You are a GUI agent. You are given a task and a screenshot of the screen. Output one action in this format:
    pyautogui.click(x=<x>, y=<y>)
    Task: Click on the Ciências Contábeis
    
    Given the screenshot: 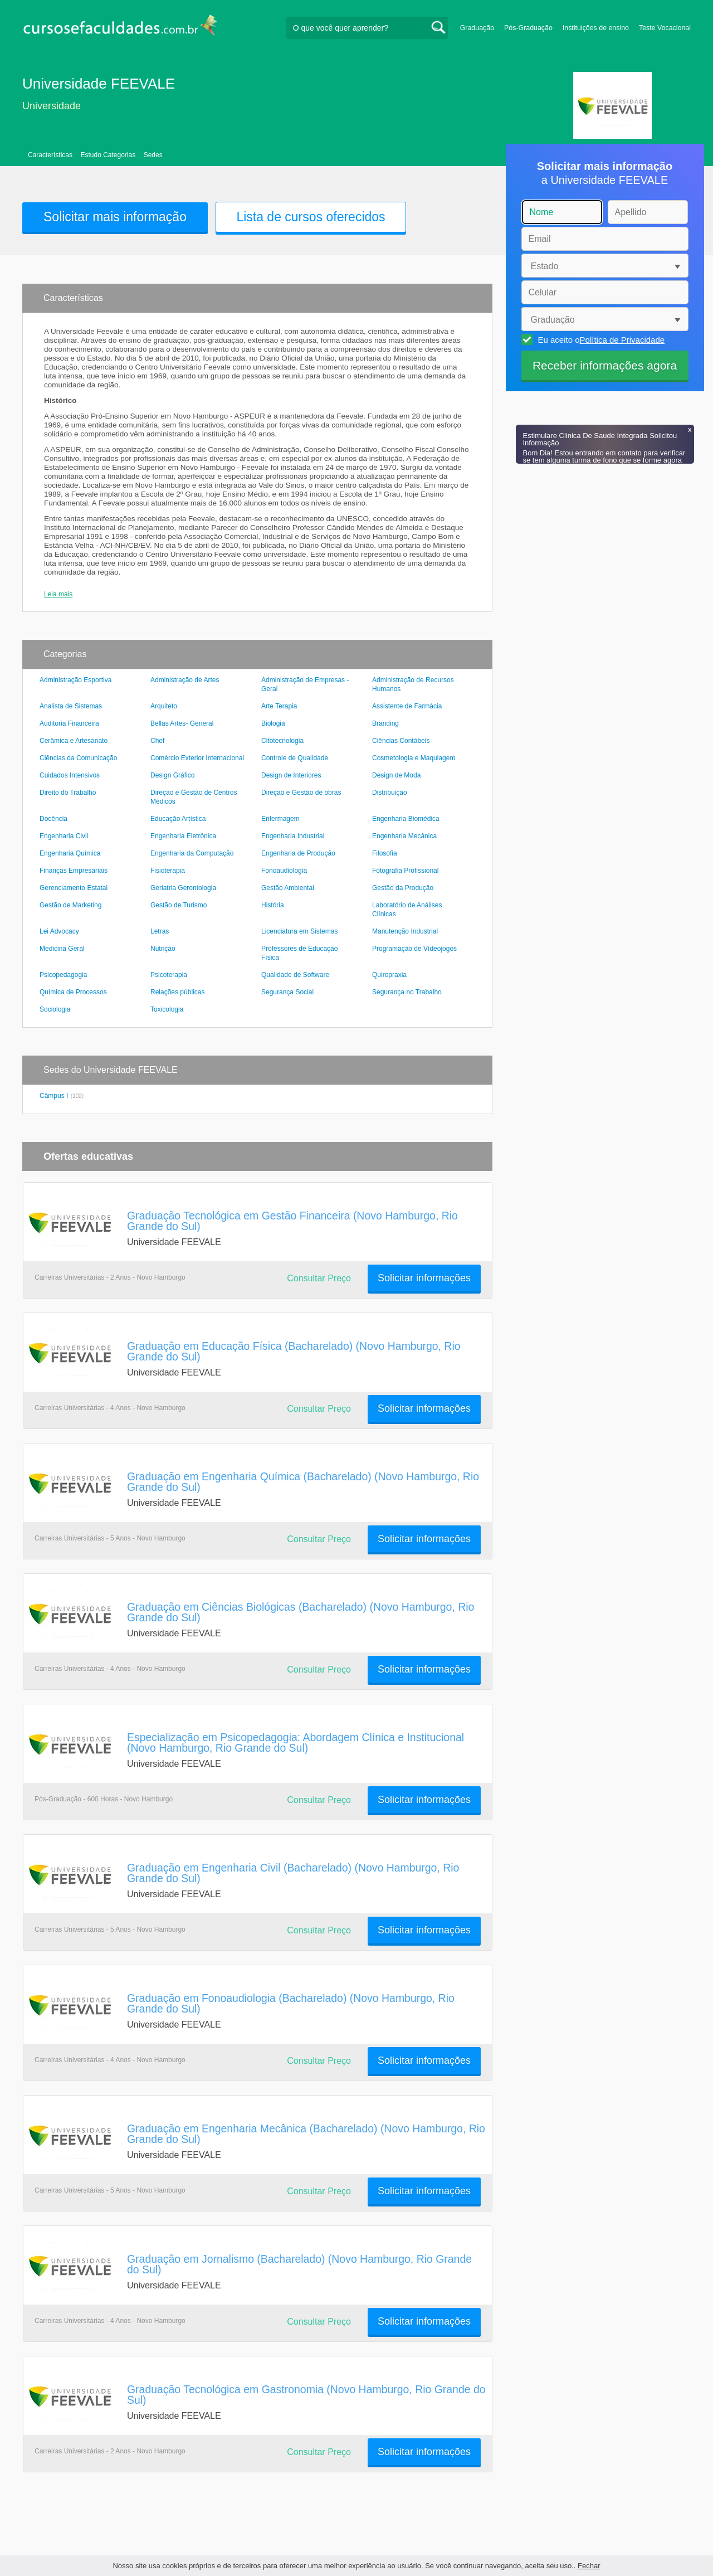 What is the action you would take?
    pyautogui.click(x=400, y=741)
    